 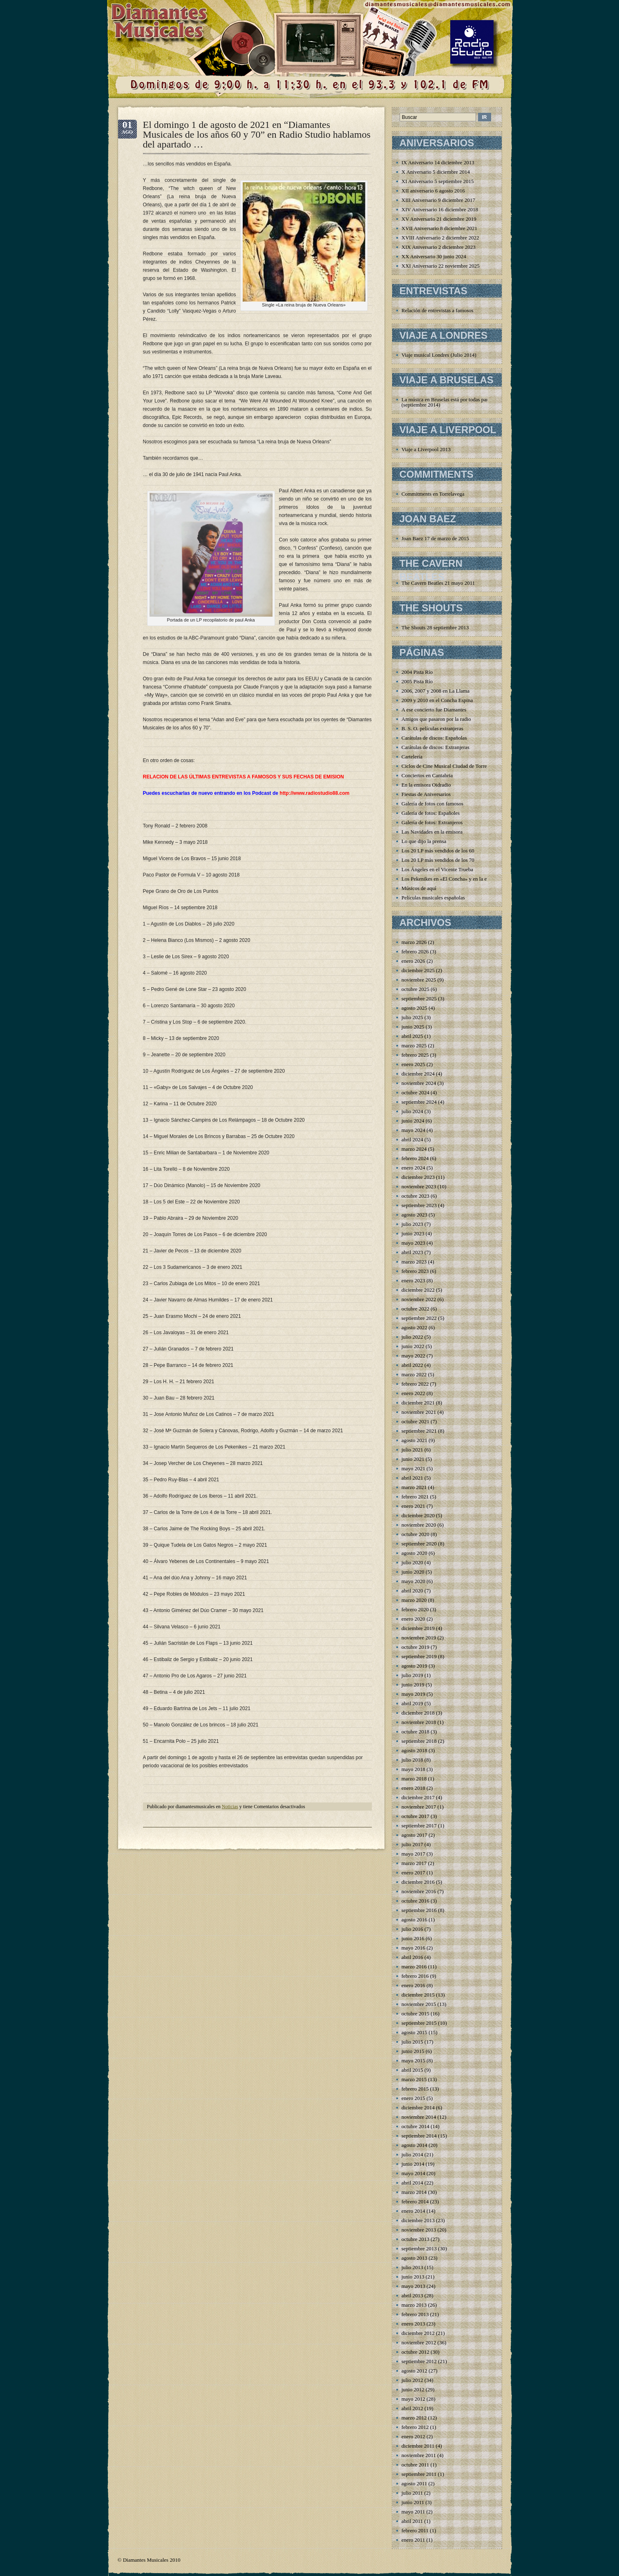 I want to click on febrero 2011, so click(x=415, y=2530).